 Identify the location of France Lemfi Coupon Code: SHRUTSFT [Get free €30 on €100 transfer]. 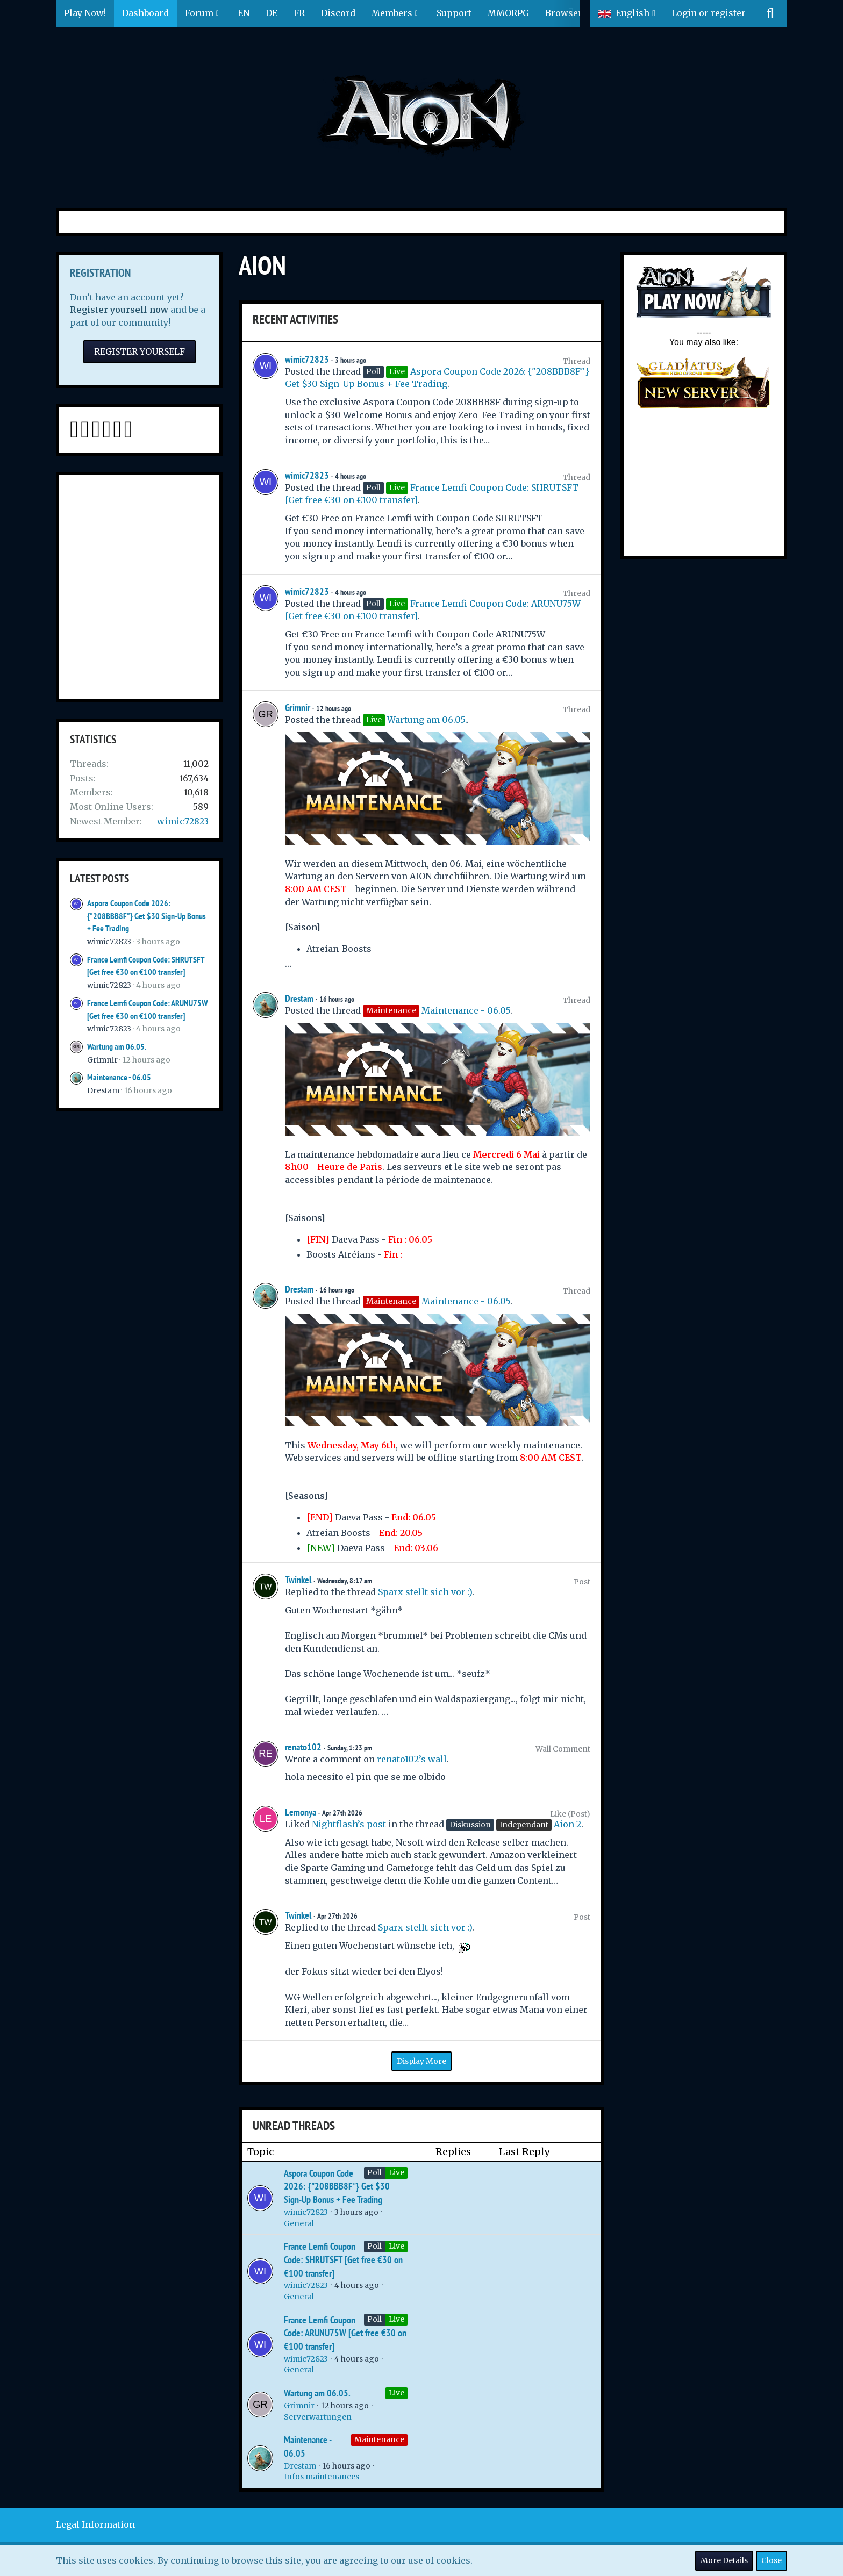
(343, 2259).